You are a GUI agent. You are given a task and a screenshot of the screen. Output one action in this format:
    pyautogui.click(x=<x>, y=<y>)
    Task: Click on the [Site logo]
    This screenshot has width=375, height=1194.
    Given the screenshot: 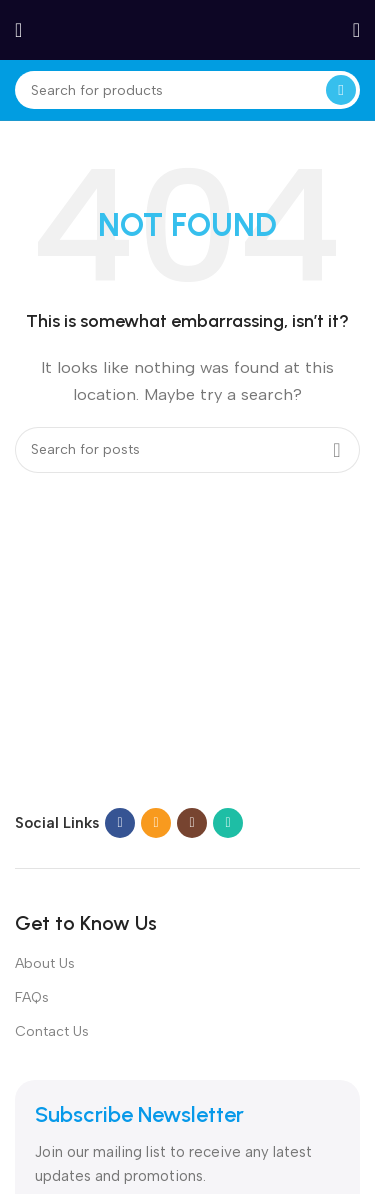 What is the action you would take?
    pyautogui.click(x=188, y=29)
    